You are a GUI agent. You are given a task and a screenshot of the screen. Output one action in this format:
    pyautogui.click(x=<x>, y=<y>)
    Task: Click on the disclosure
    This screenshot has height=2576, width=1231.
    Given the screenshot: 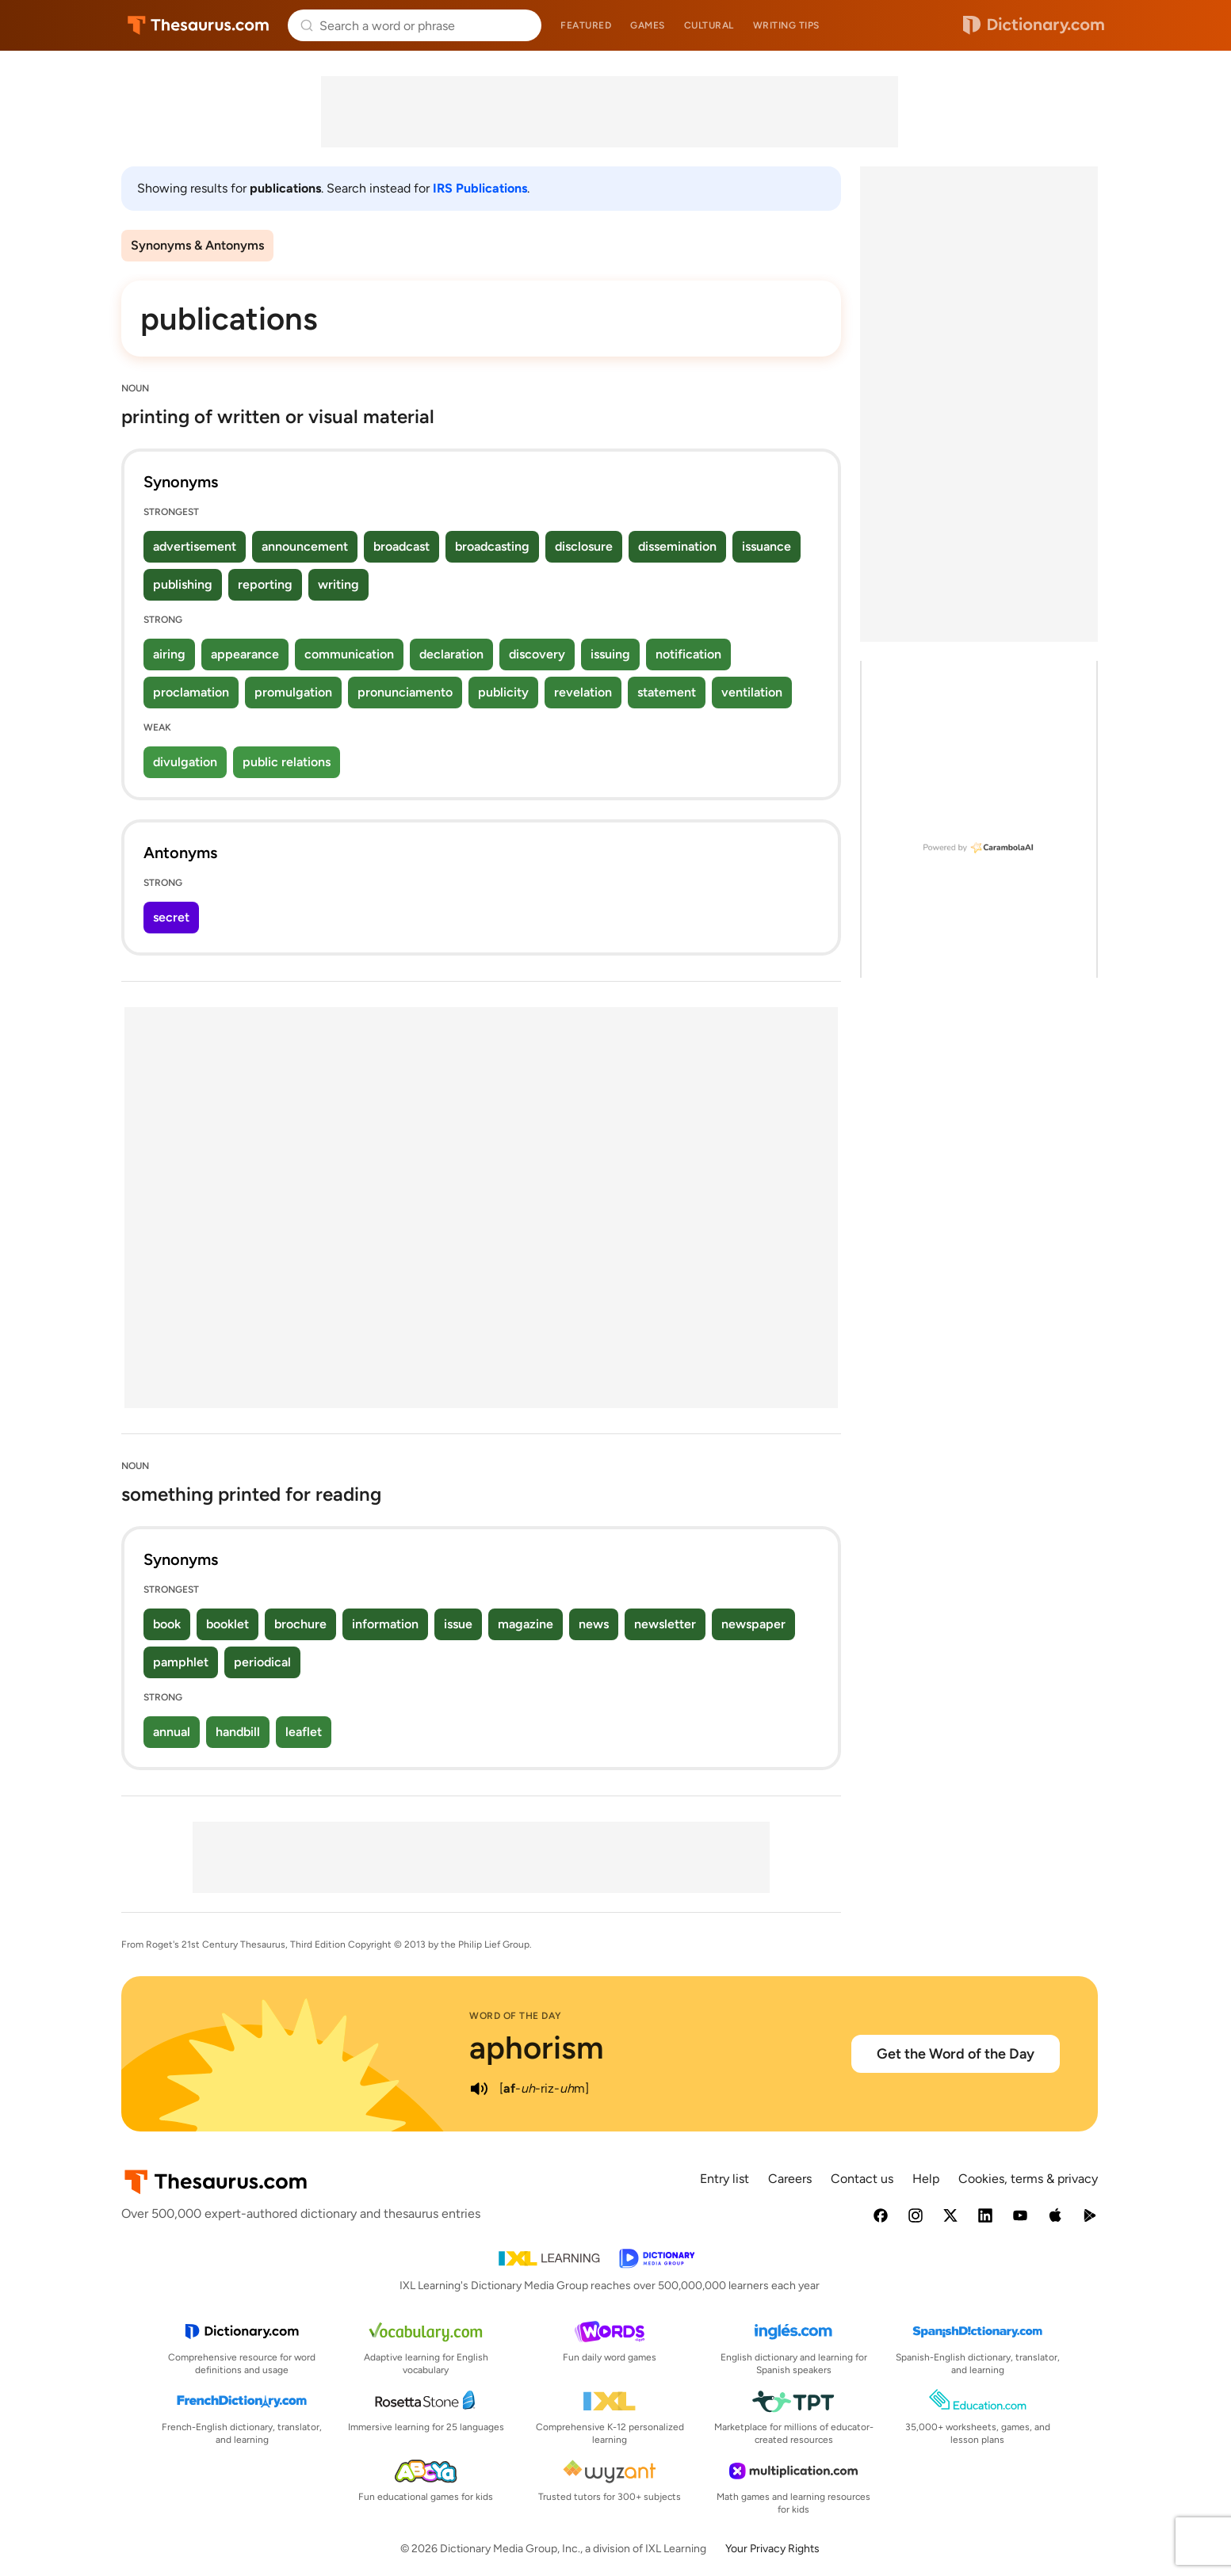 What is the action you would take?
    pyautogui.click(x=584, y=546)
    